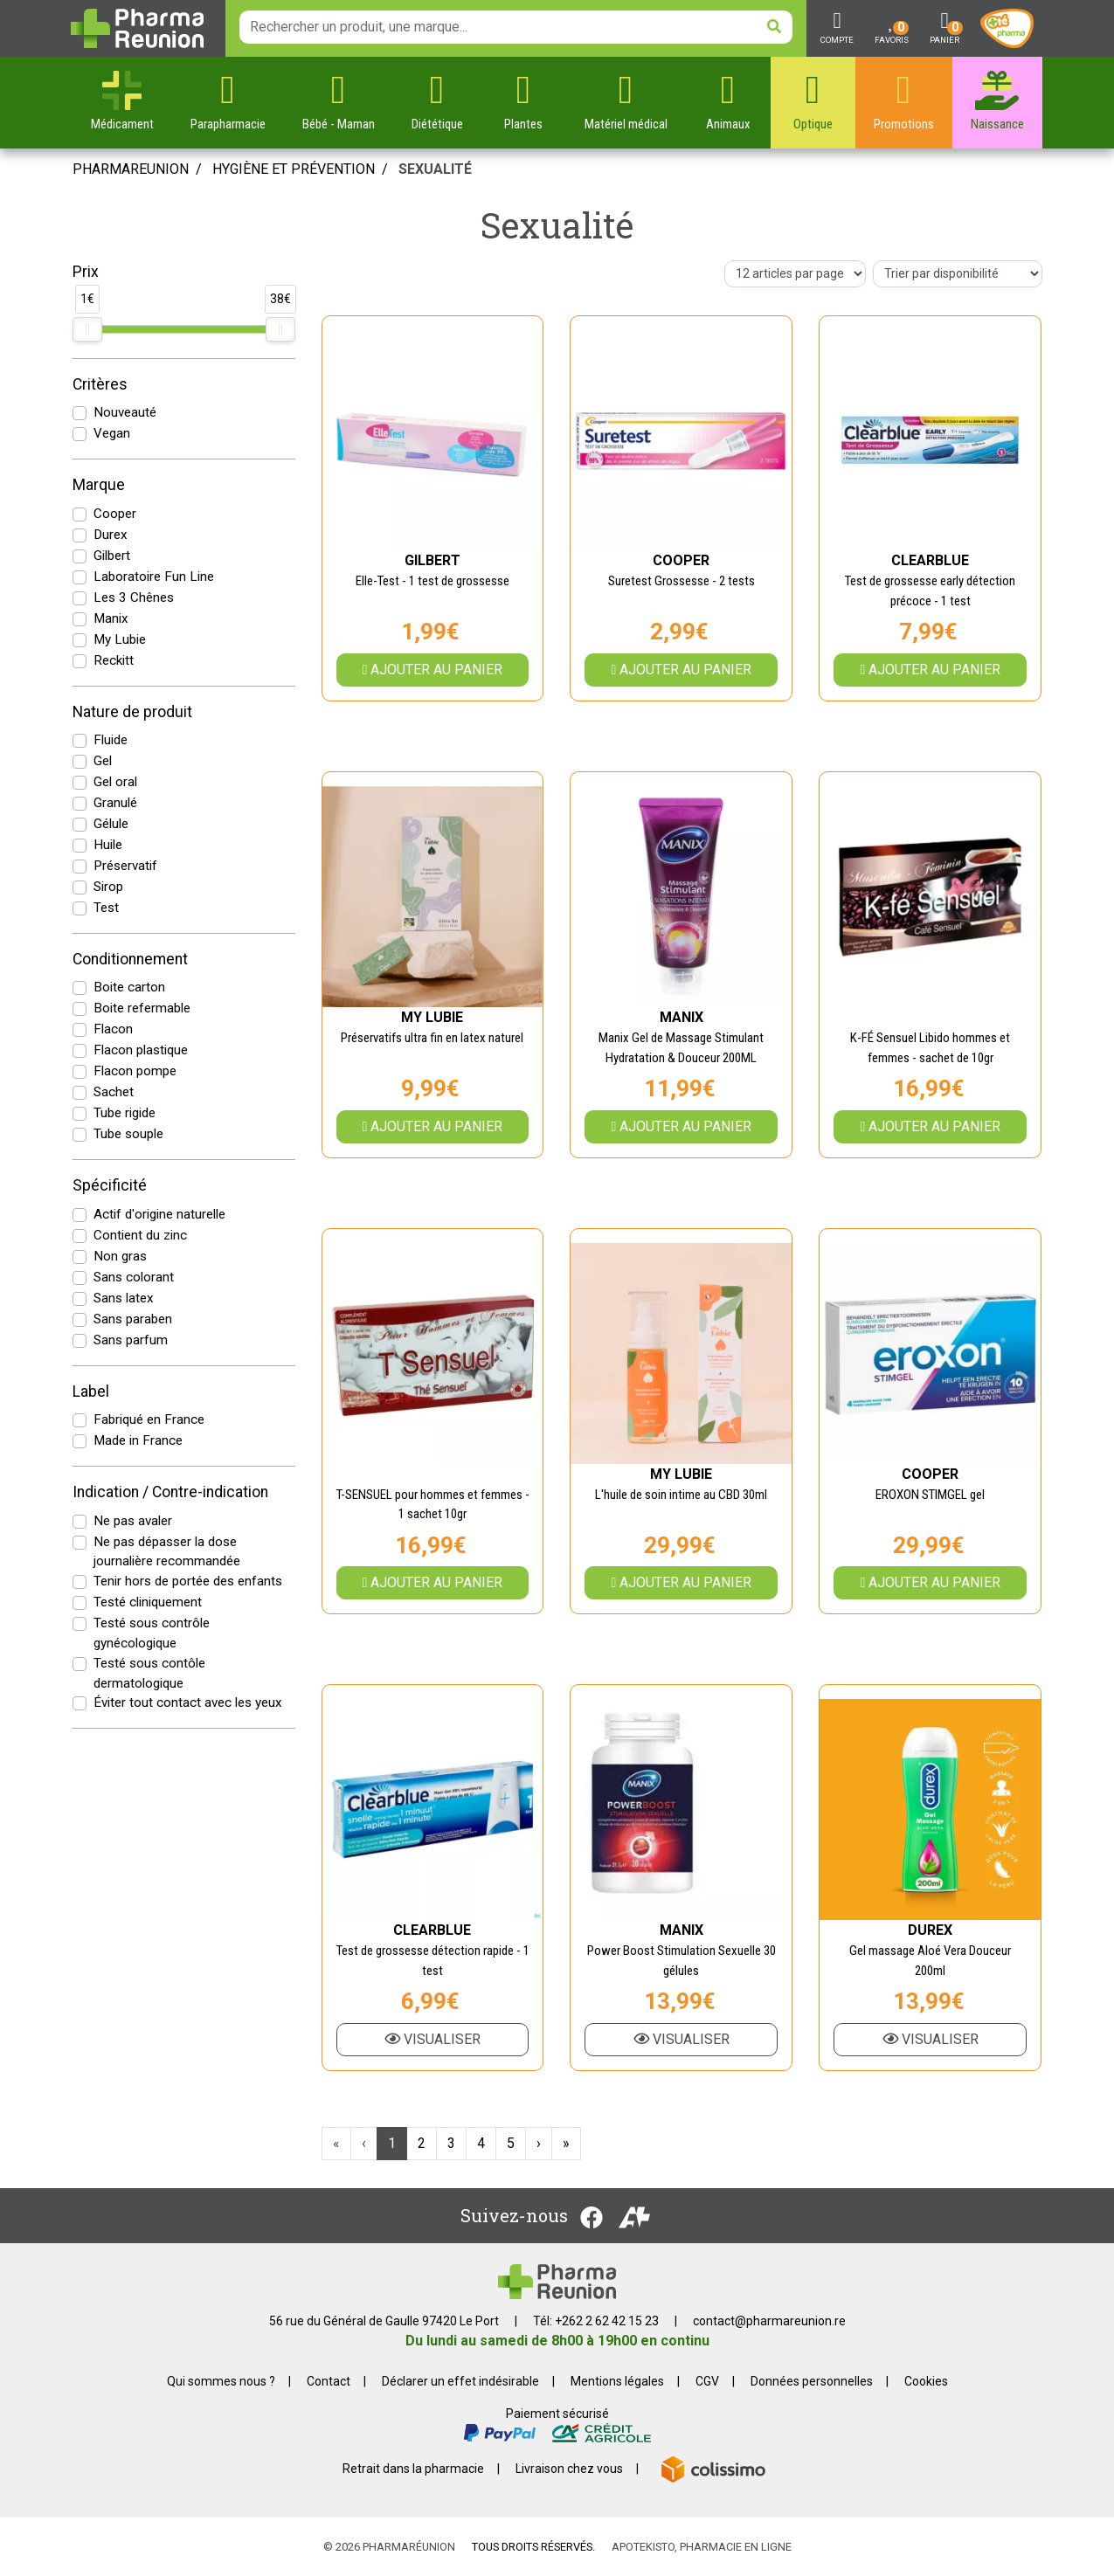 The width and height of the screenshot is (1114, 2576). What do you see at coordinates (159, 1214) in the screenshot?
I see `Actif d'origine naturelle` at bounding box center [159, 1214].